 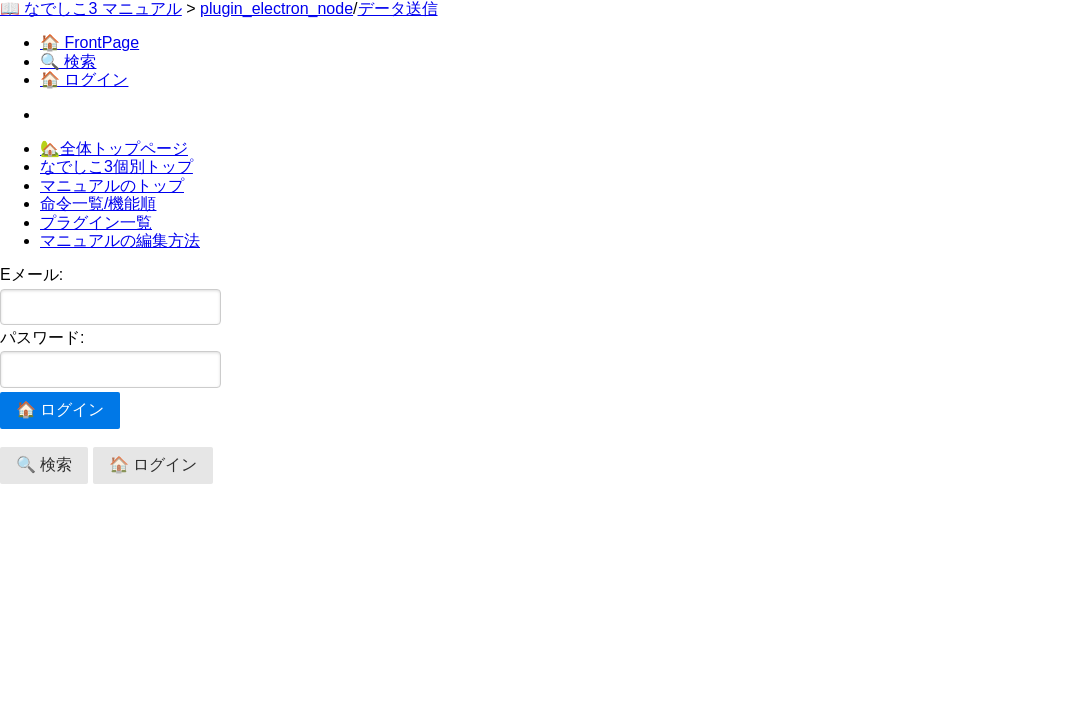 What do you see at coordinates (84, 79) in the screenshot?
I see `🏠 ログイン` at bounding box center [84, 79].